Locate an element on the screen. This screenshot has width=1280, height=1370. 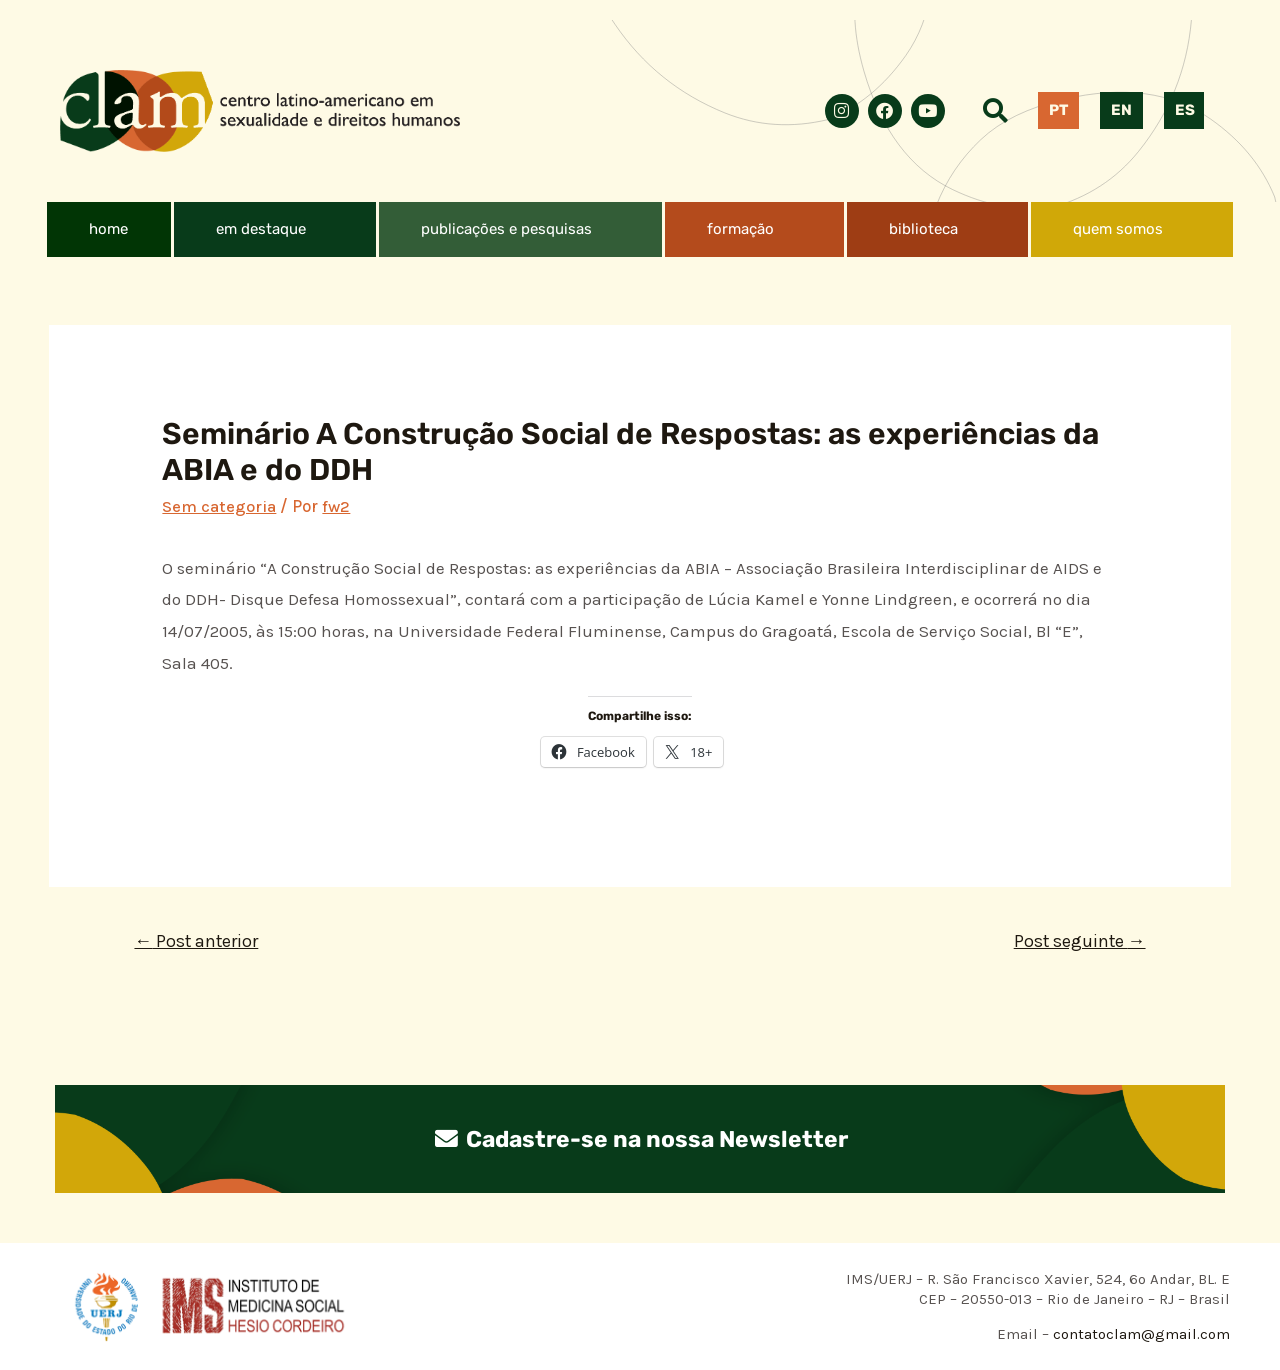
biblioteca is located at coordinates (923, 229).